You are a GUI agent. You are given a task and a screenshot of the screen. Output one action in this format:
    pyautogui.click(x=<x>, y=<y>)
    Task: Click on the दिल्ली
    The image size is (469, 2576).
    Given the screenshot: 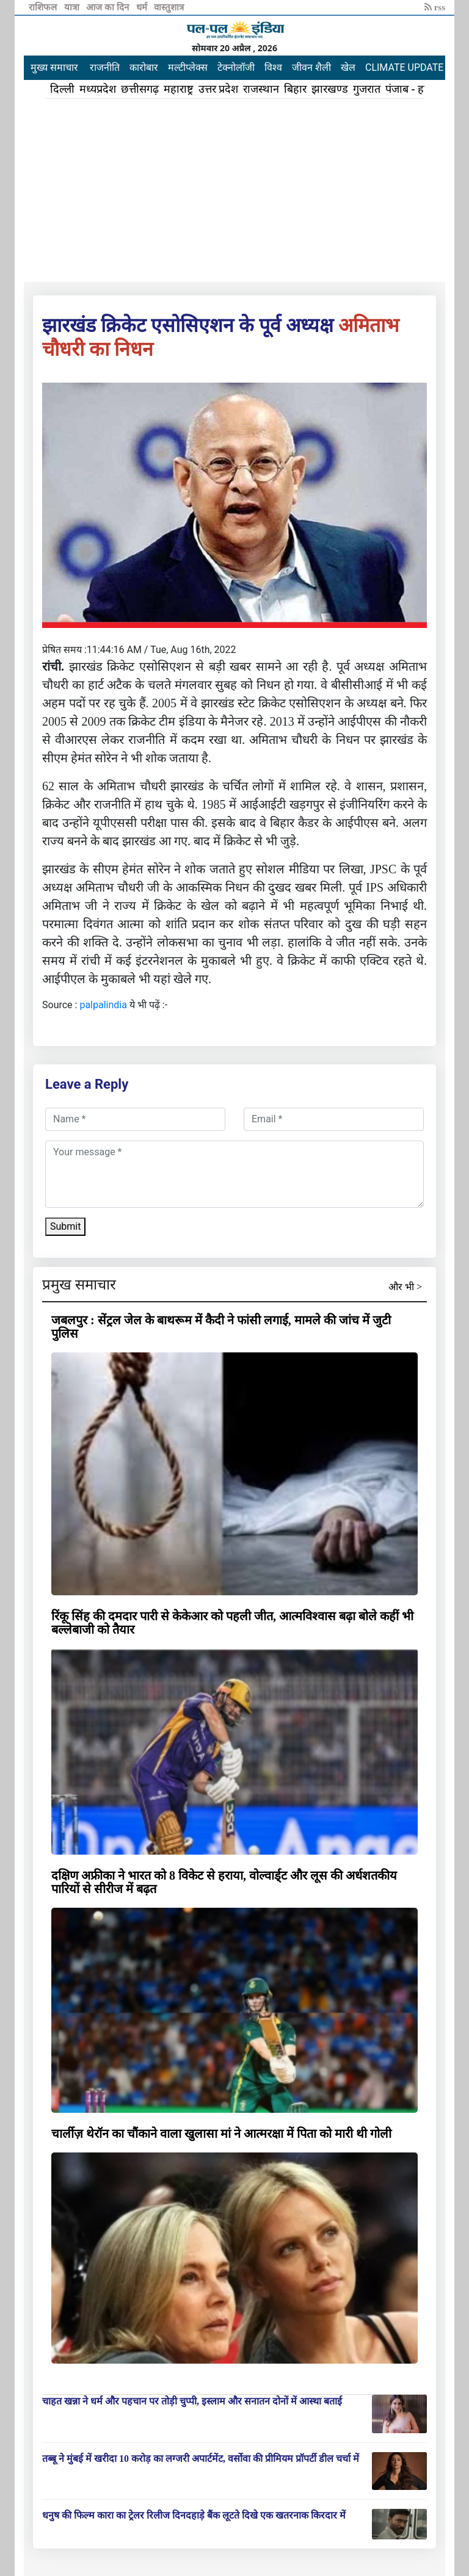 What is the action you would take?
    pyautogui.click(x=62, y=89)
    